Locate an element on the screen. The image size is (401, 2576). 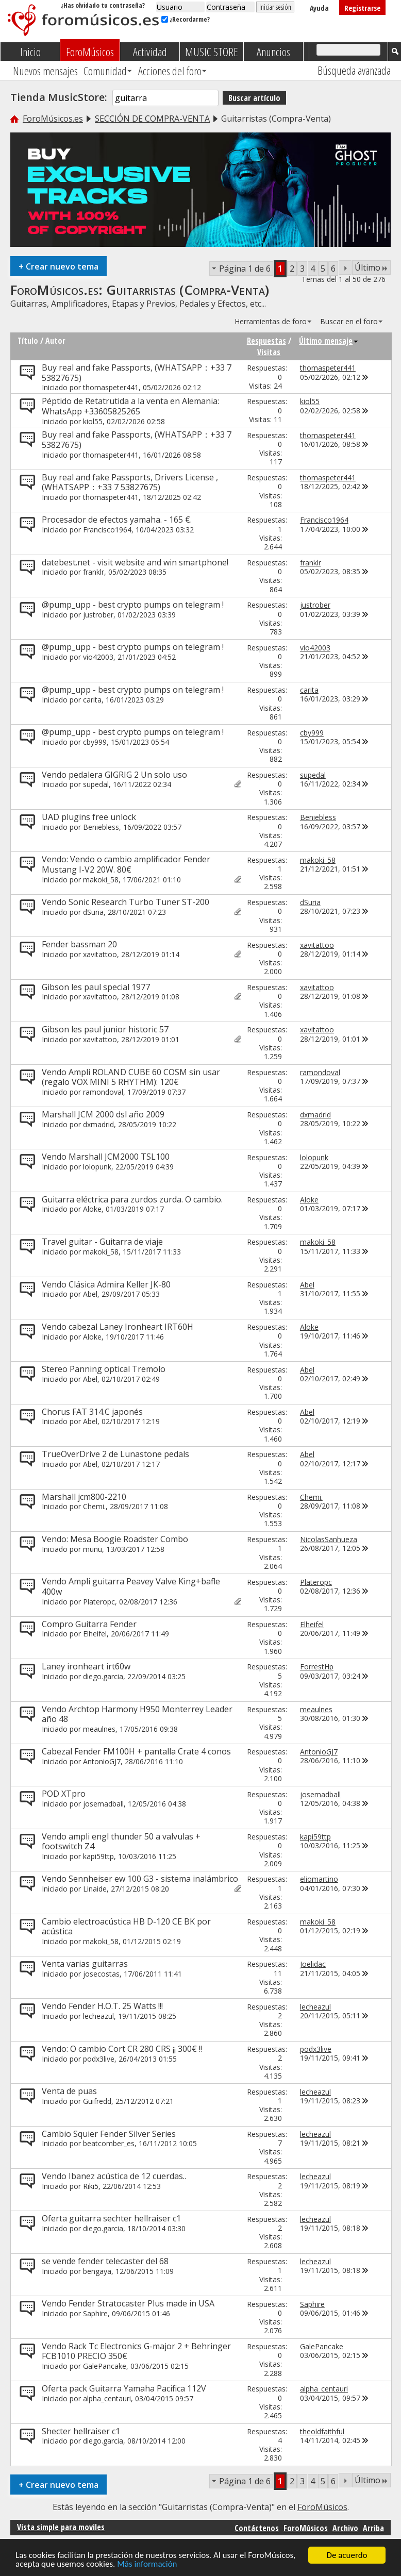
ForoMúsicos is located at coordinates (90, 51).